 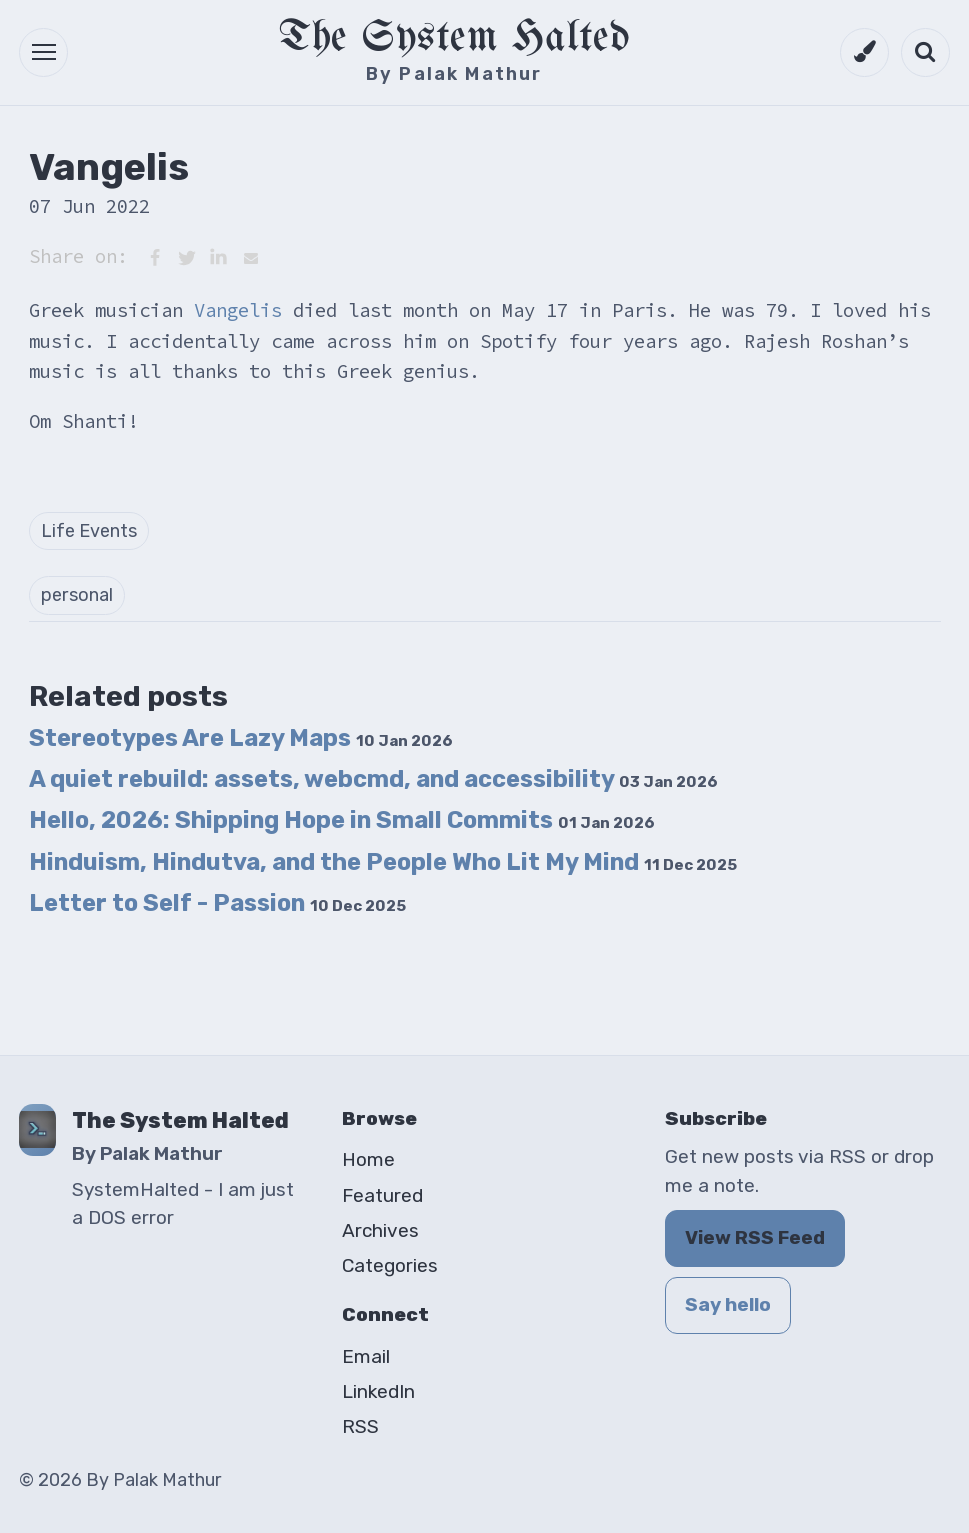 What do you see at coordinates (755, 1237) in the screenshot?
I see `View RSS Feed` at bounding box center [755, 1237].